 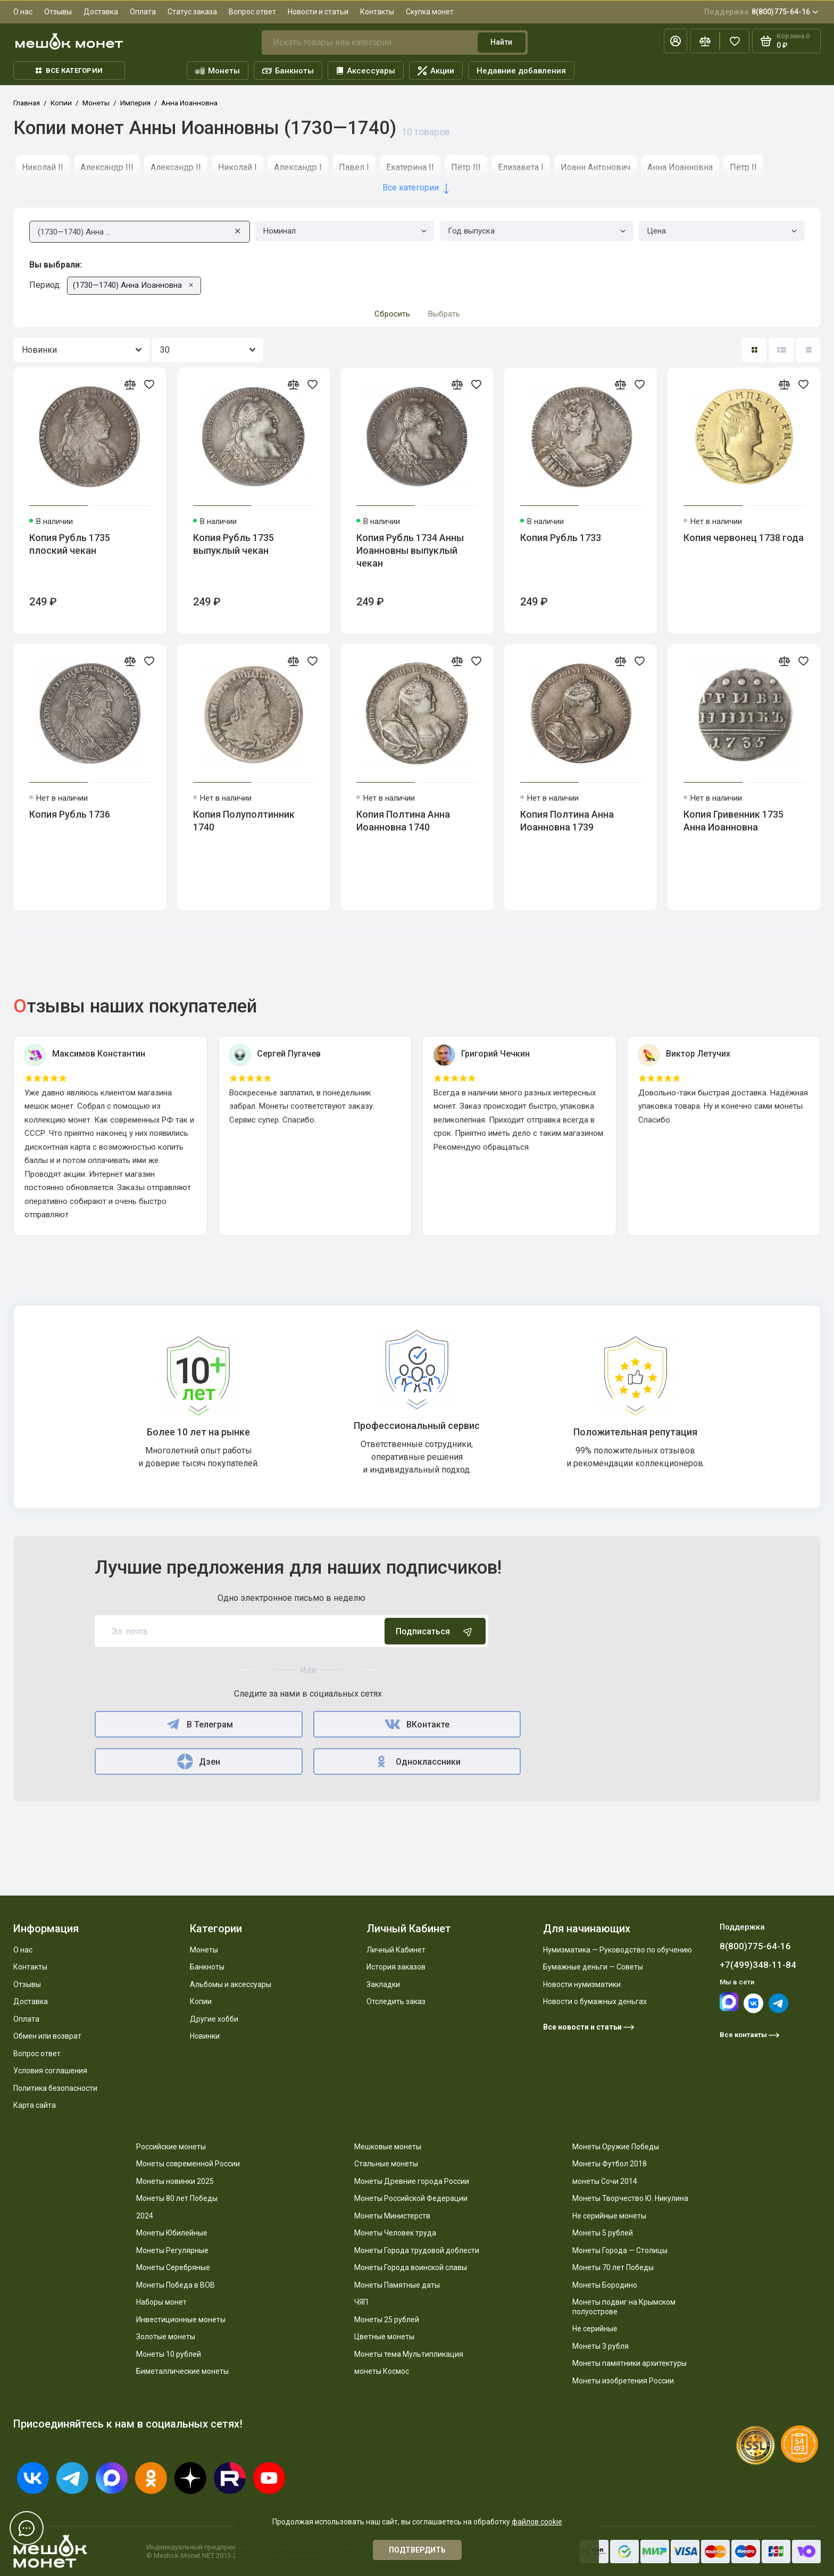 I want to click on Политика безопасности, so click(x=55, y=2088).